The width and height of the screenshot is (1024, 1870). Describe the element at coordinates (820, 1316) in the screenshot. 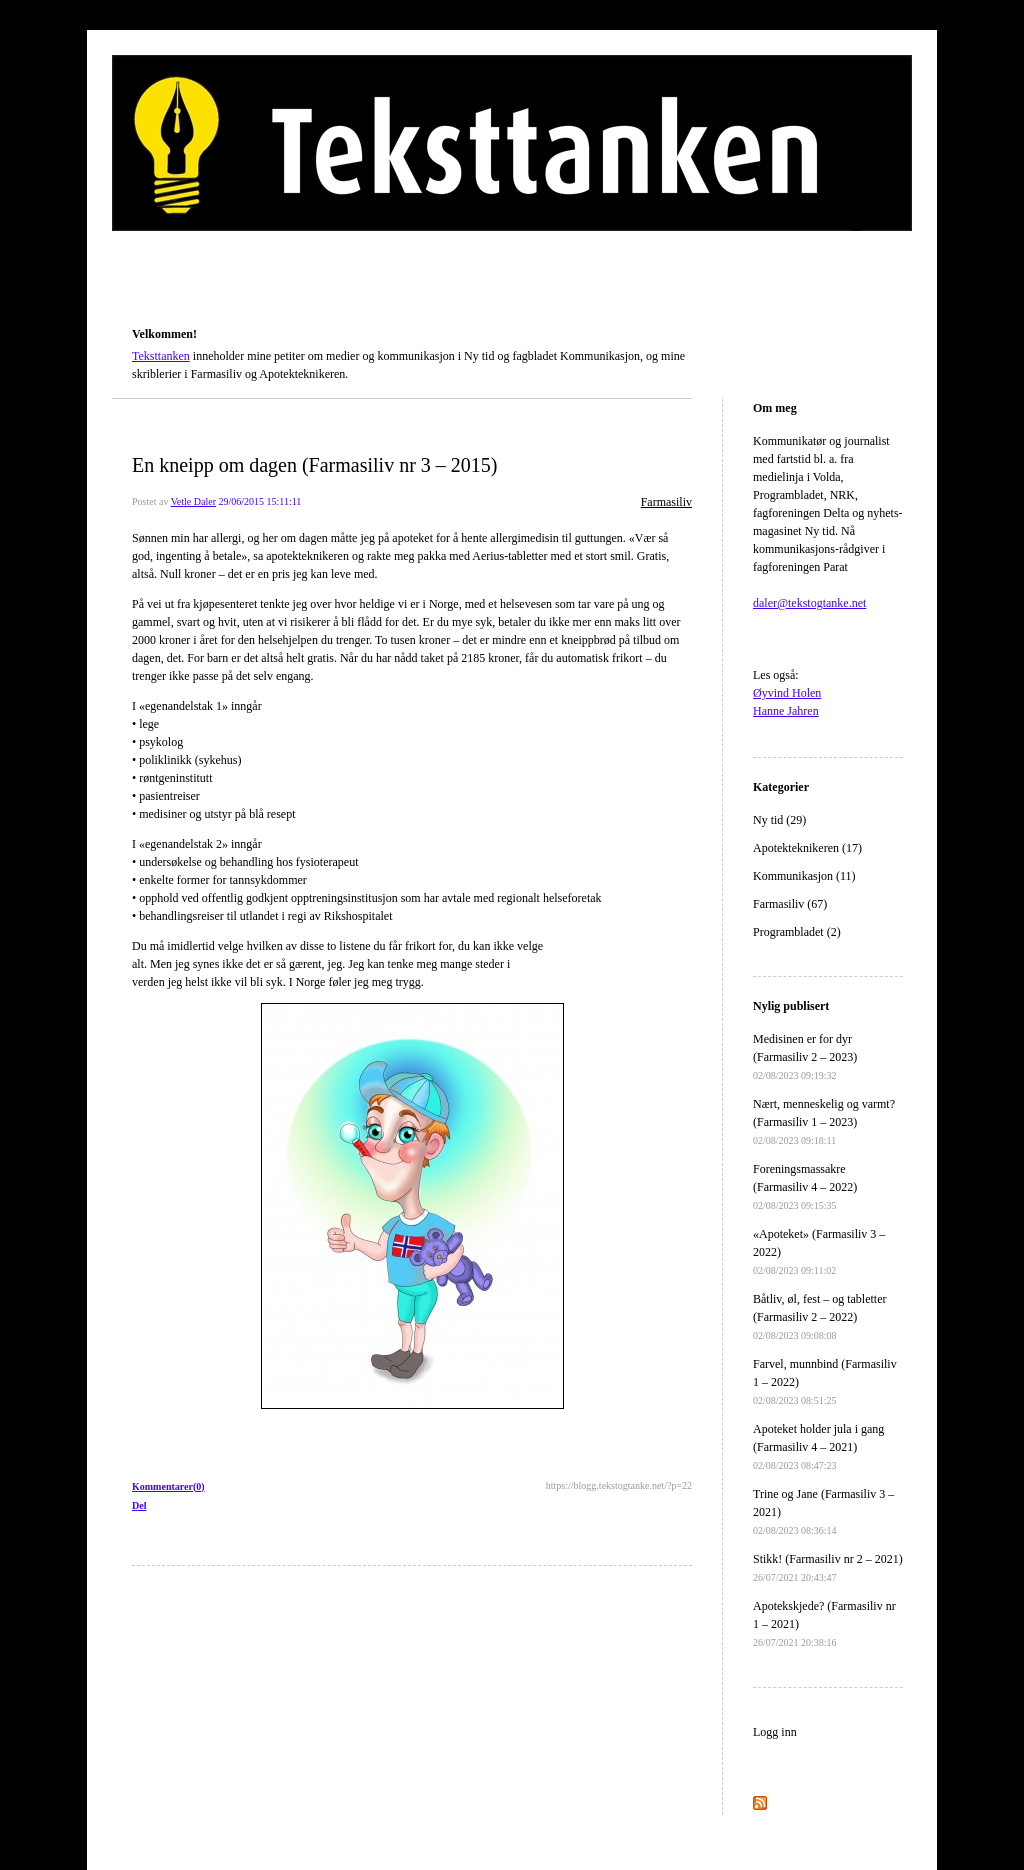

I see `Båtliv, øl, fest – og tabletter (Farmasiliv 2 – 2022)` at that location.